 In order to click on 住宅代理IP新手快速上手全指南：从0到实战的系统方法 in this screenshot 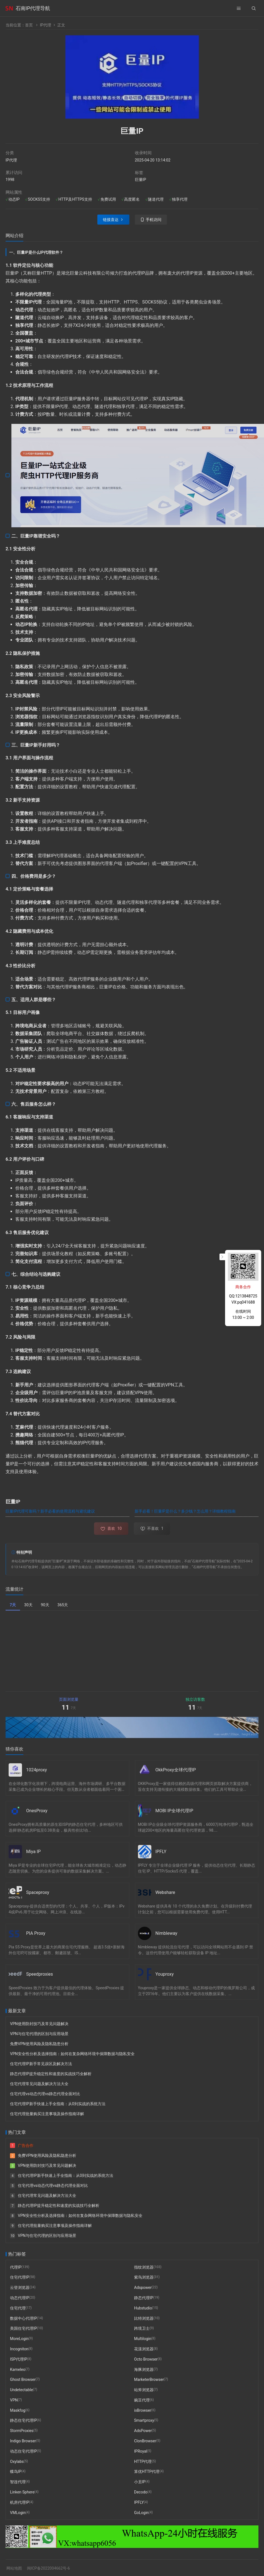, I will do `click(57, 2104)`.